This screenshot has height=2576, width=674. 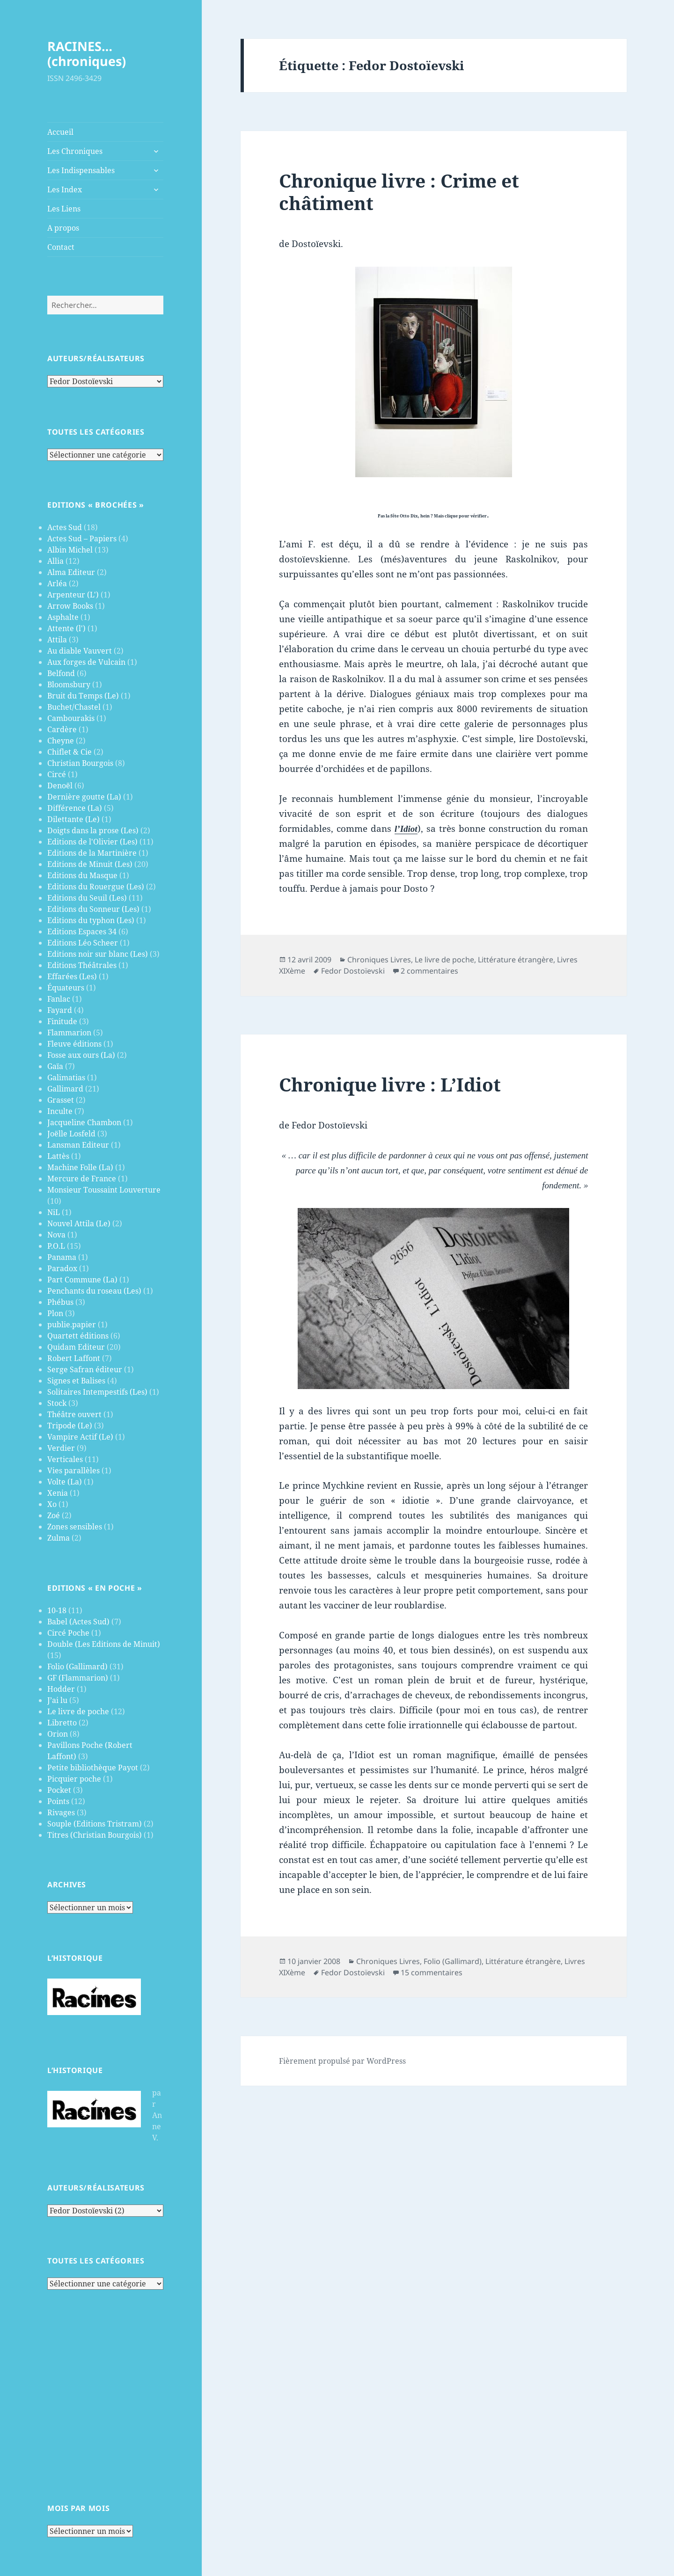 What do you see at coordinates (58, 999) in the screenshot?
I see `Fanlac` at bounding box center [58, 999].